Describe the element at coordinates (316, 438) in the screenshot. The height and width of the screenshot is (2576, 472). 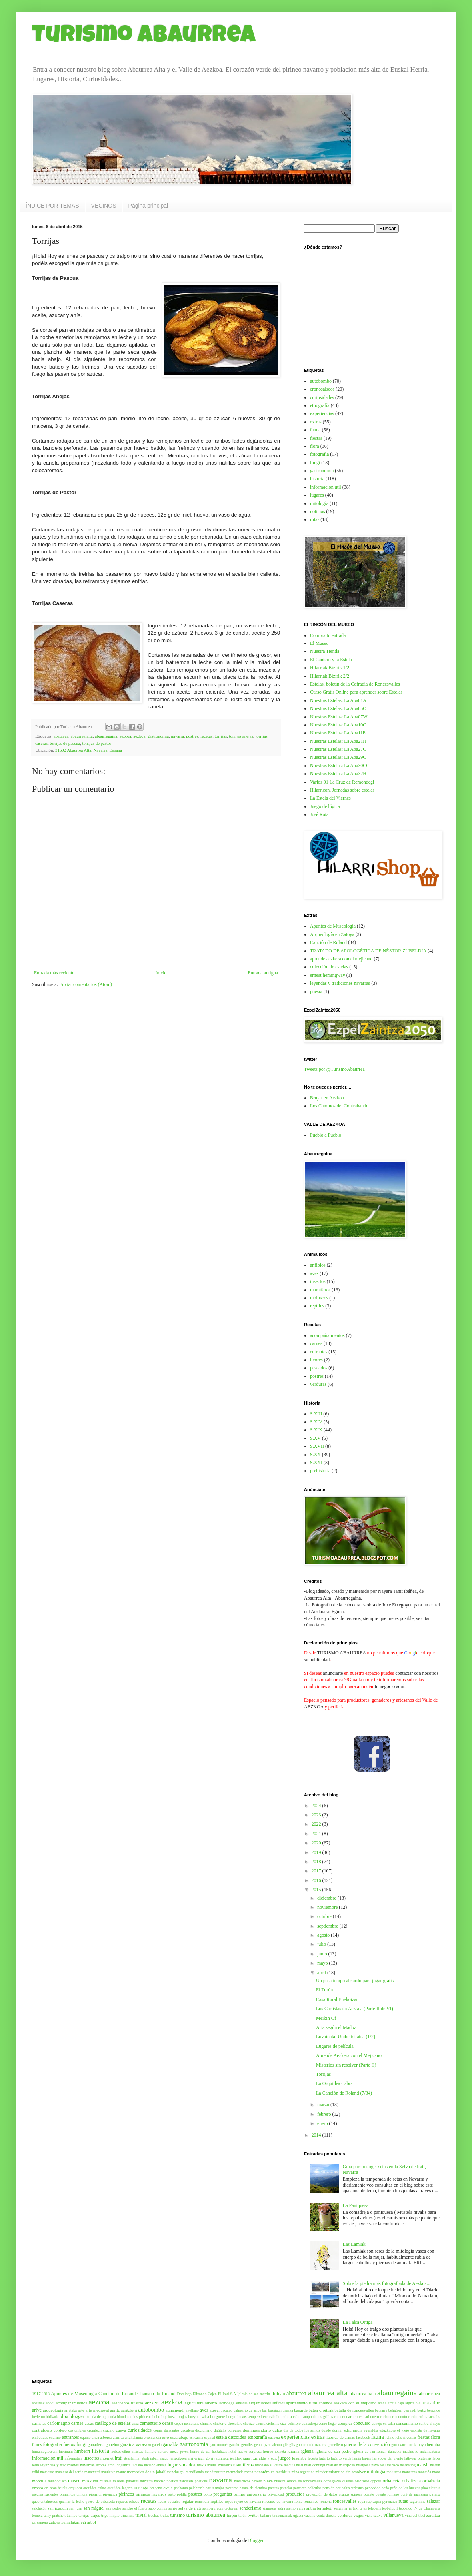
I see `fiestas` at that location.